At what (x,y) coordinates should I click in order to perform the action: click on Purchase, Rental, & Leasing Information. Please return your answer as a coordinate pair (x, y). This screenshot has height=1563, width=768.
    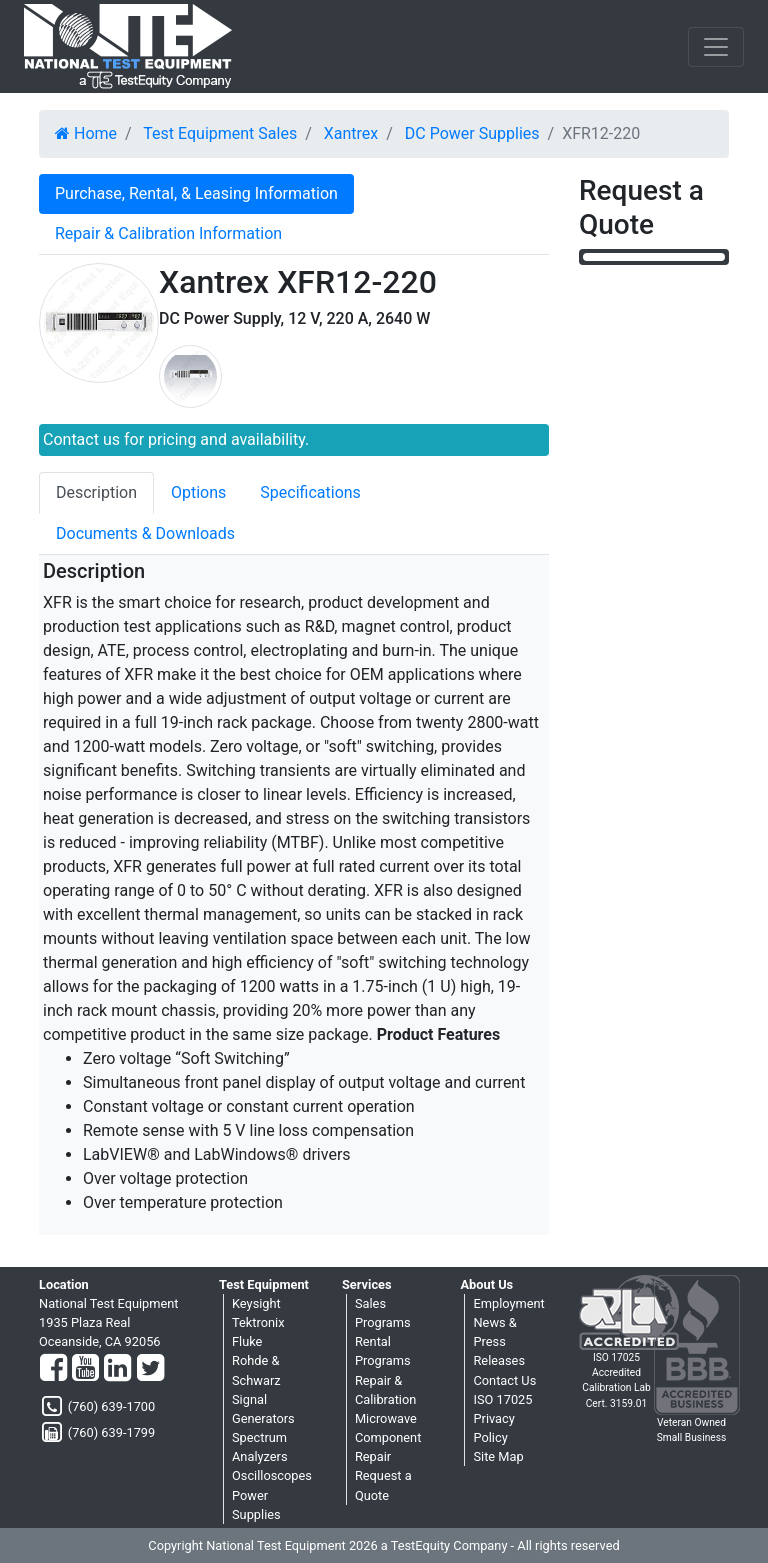
    Looking at the image, I should click on (196, 193).